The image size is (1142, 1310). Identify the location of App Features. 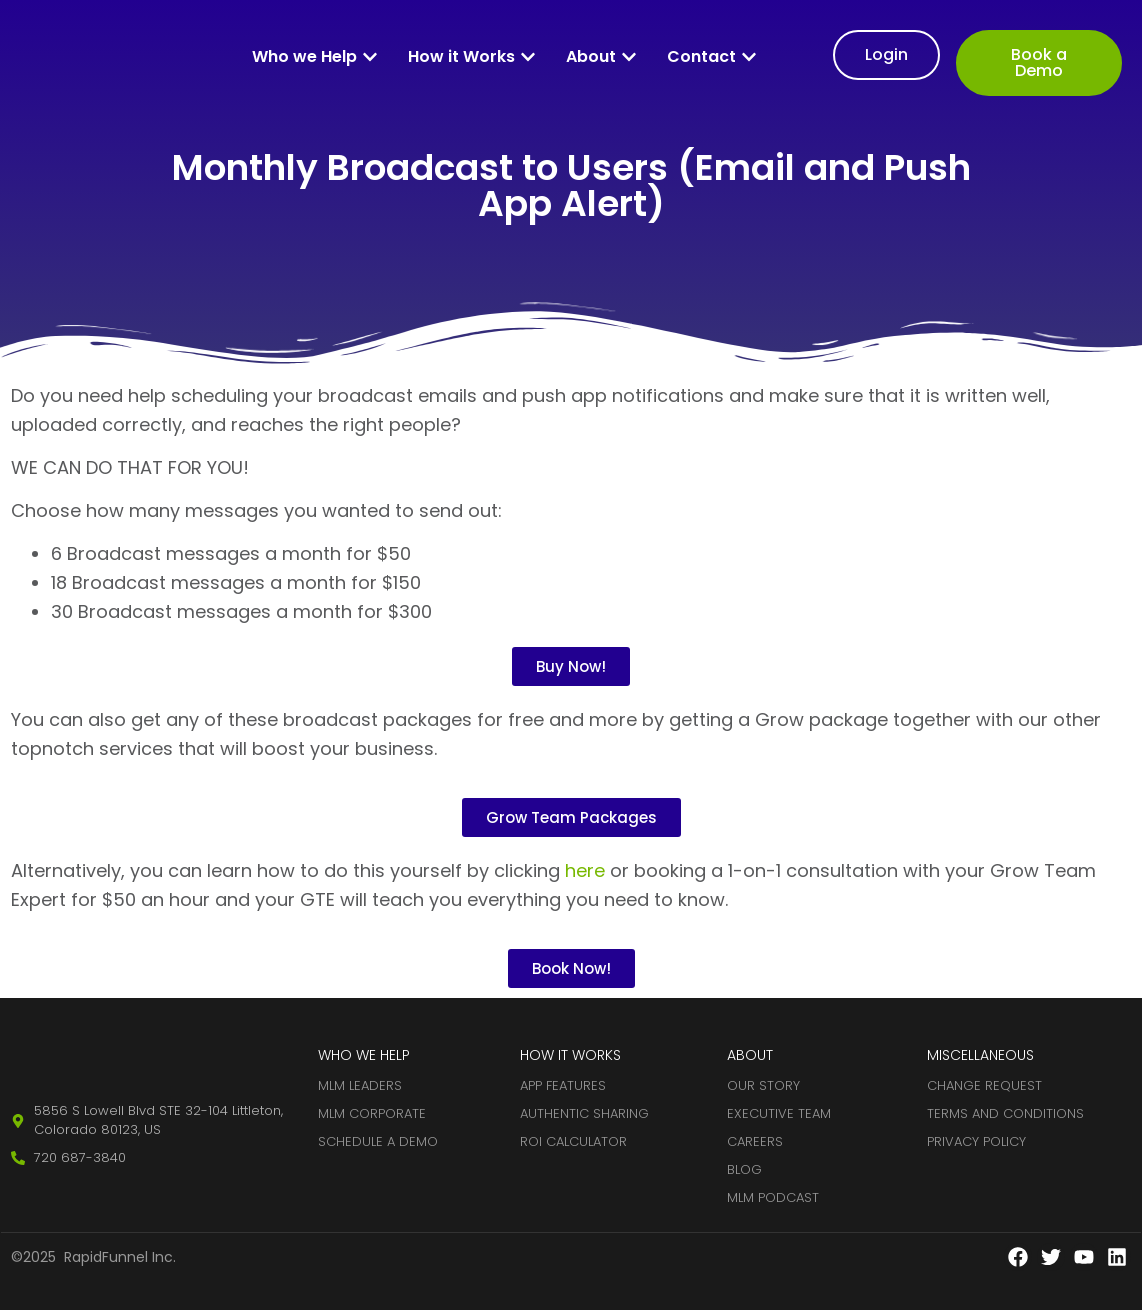
(563, 1085).